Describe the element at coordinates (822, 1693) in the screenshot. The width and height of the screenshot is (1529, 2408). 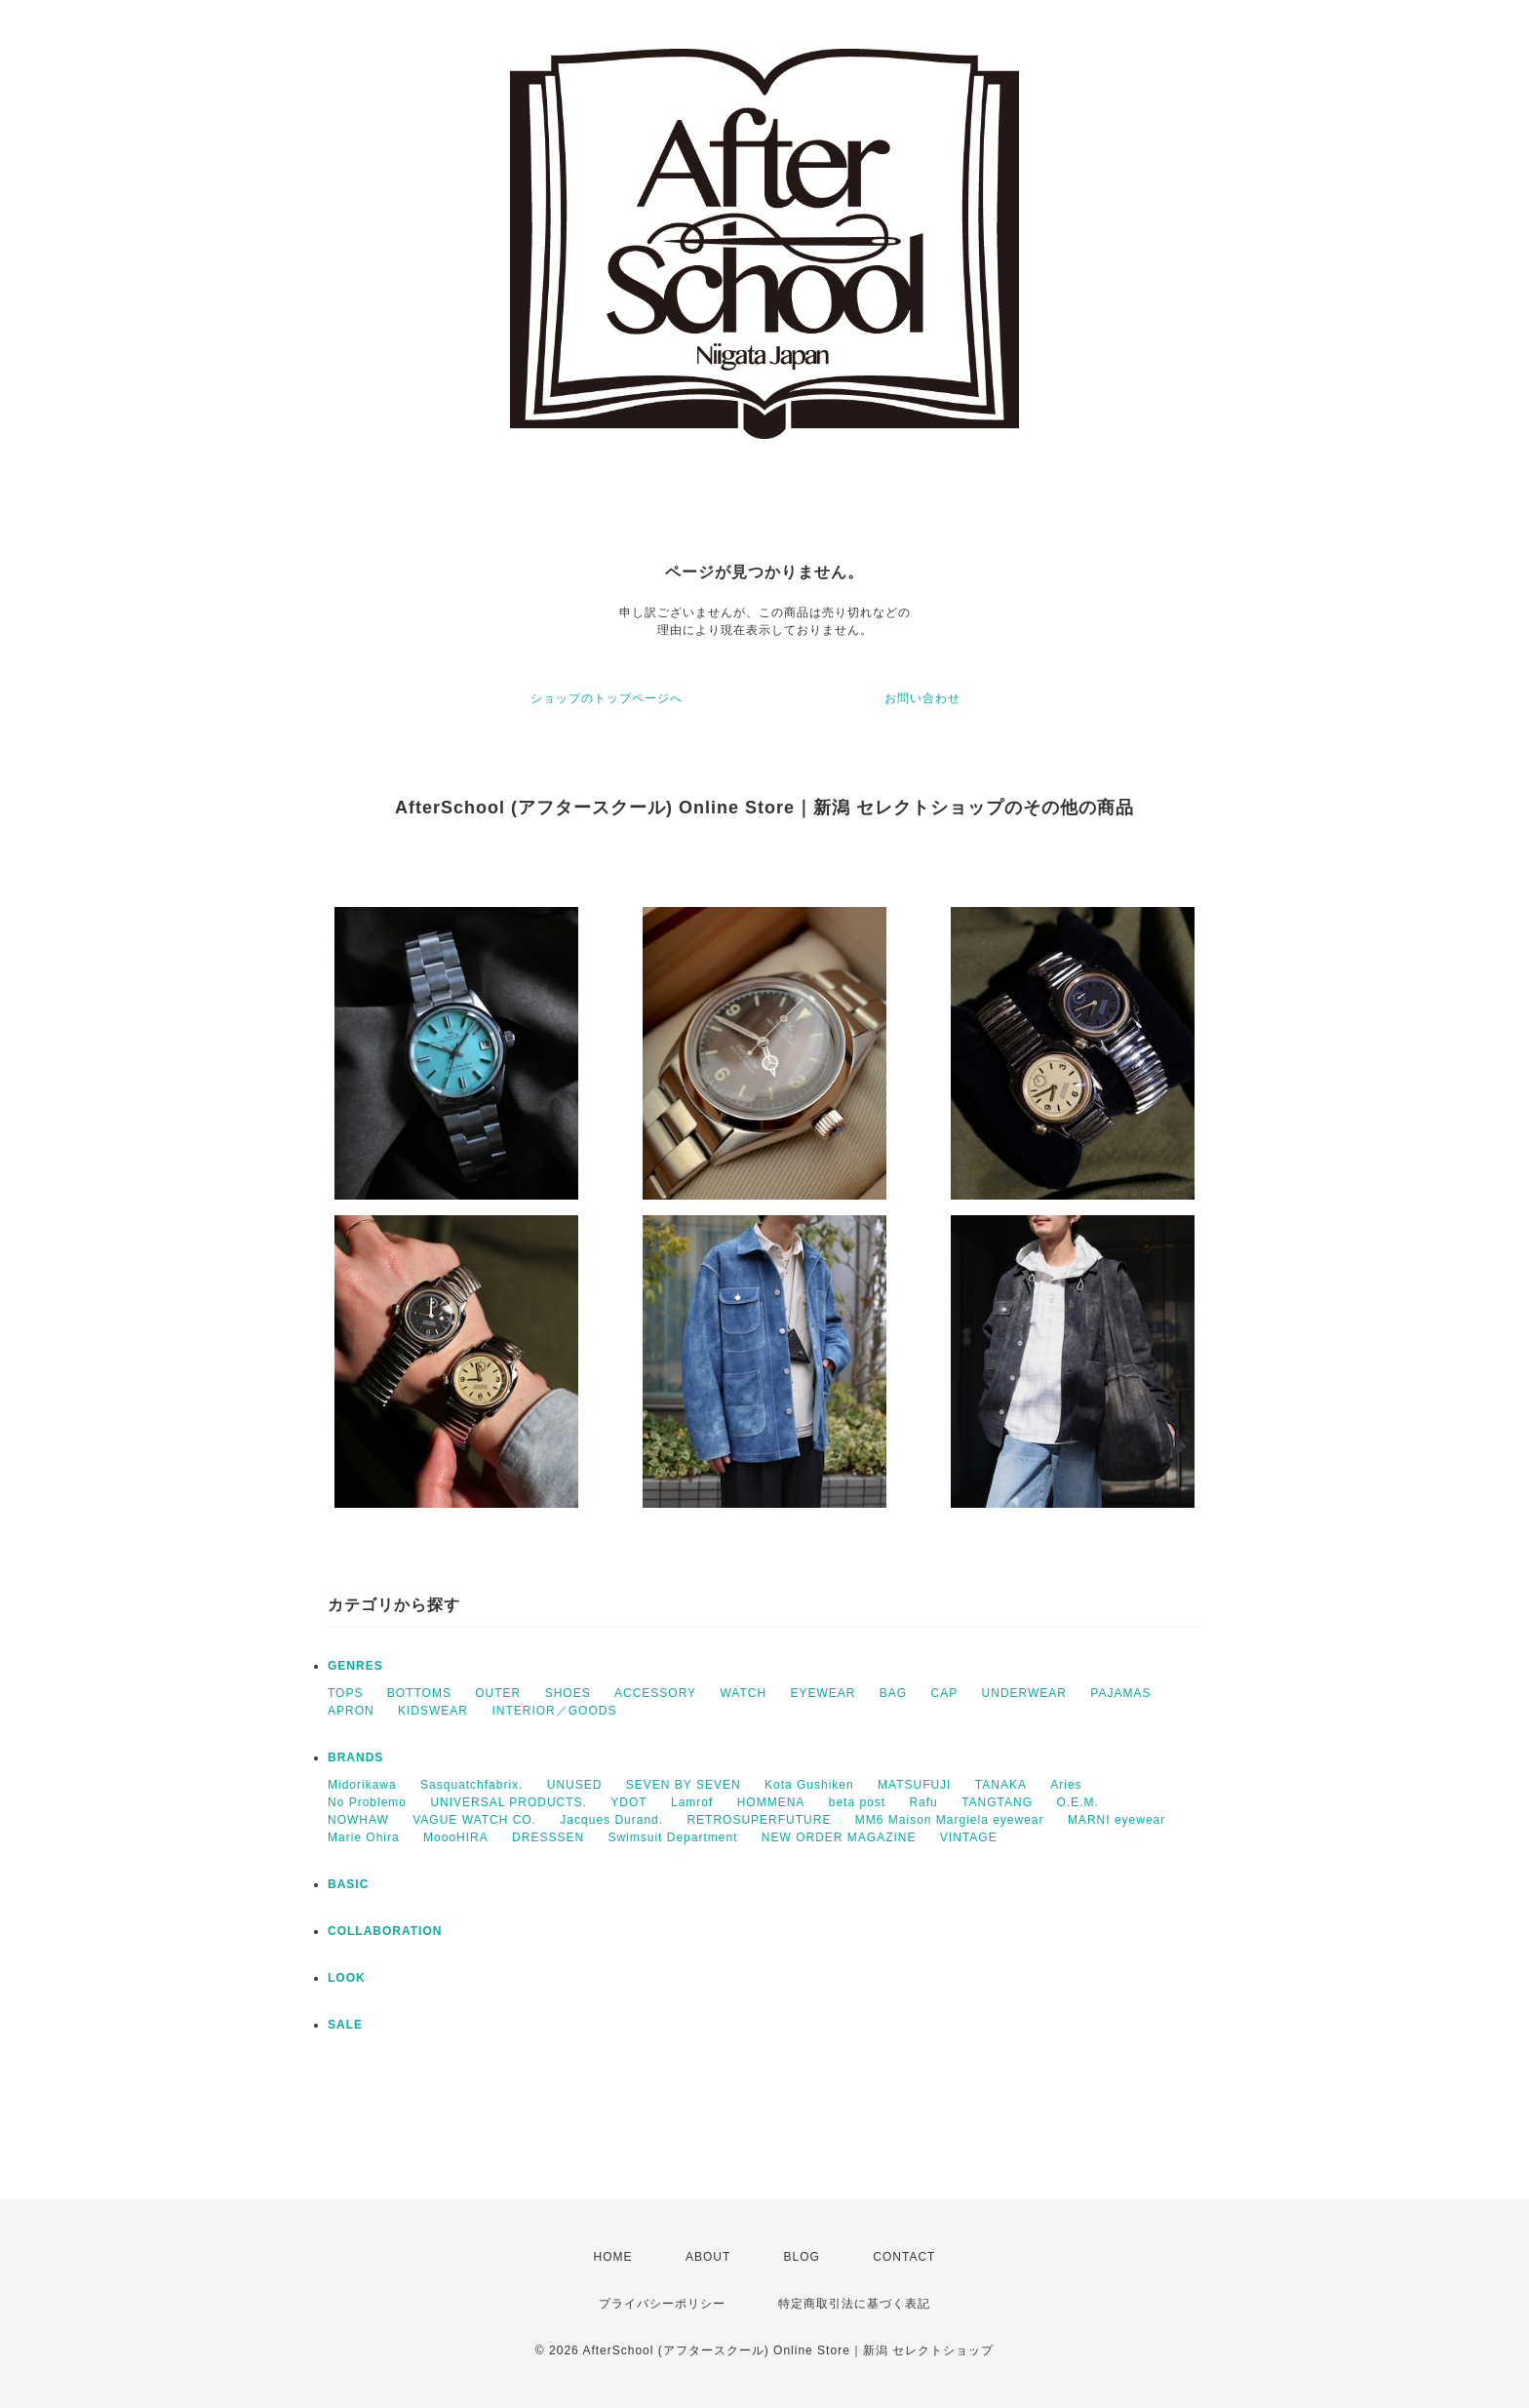
I see `EYEWEAR` at that location.